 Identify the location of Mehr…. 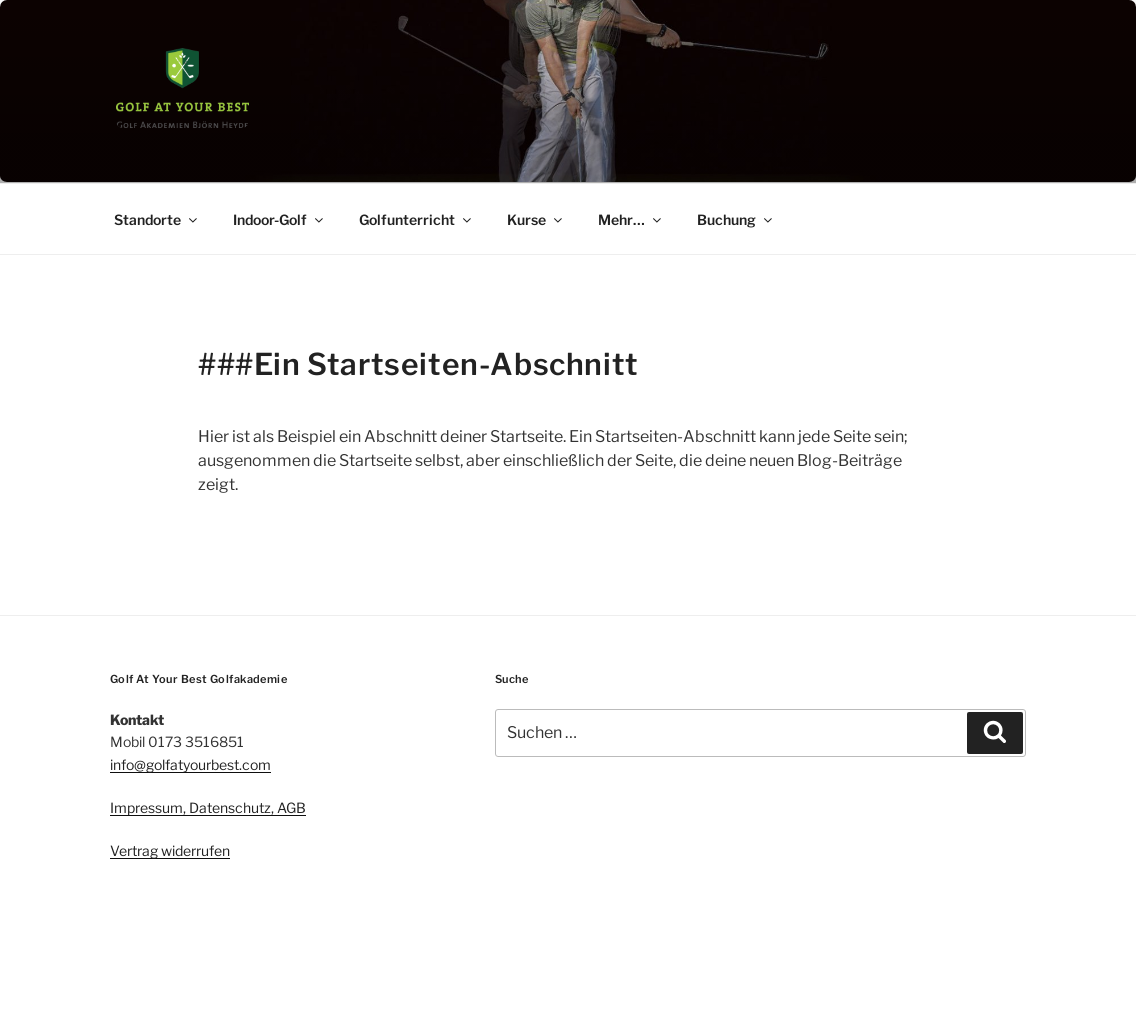
(631, 219).